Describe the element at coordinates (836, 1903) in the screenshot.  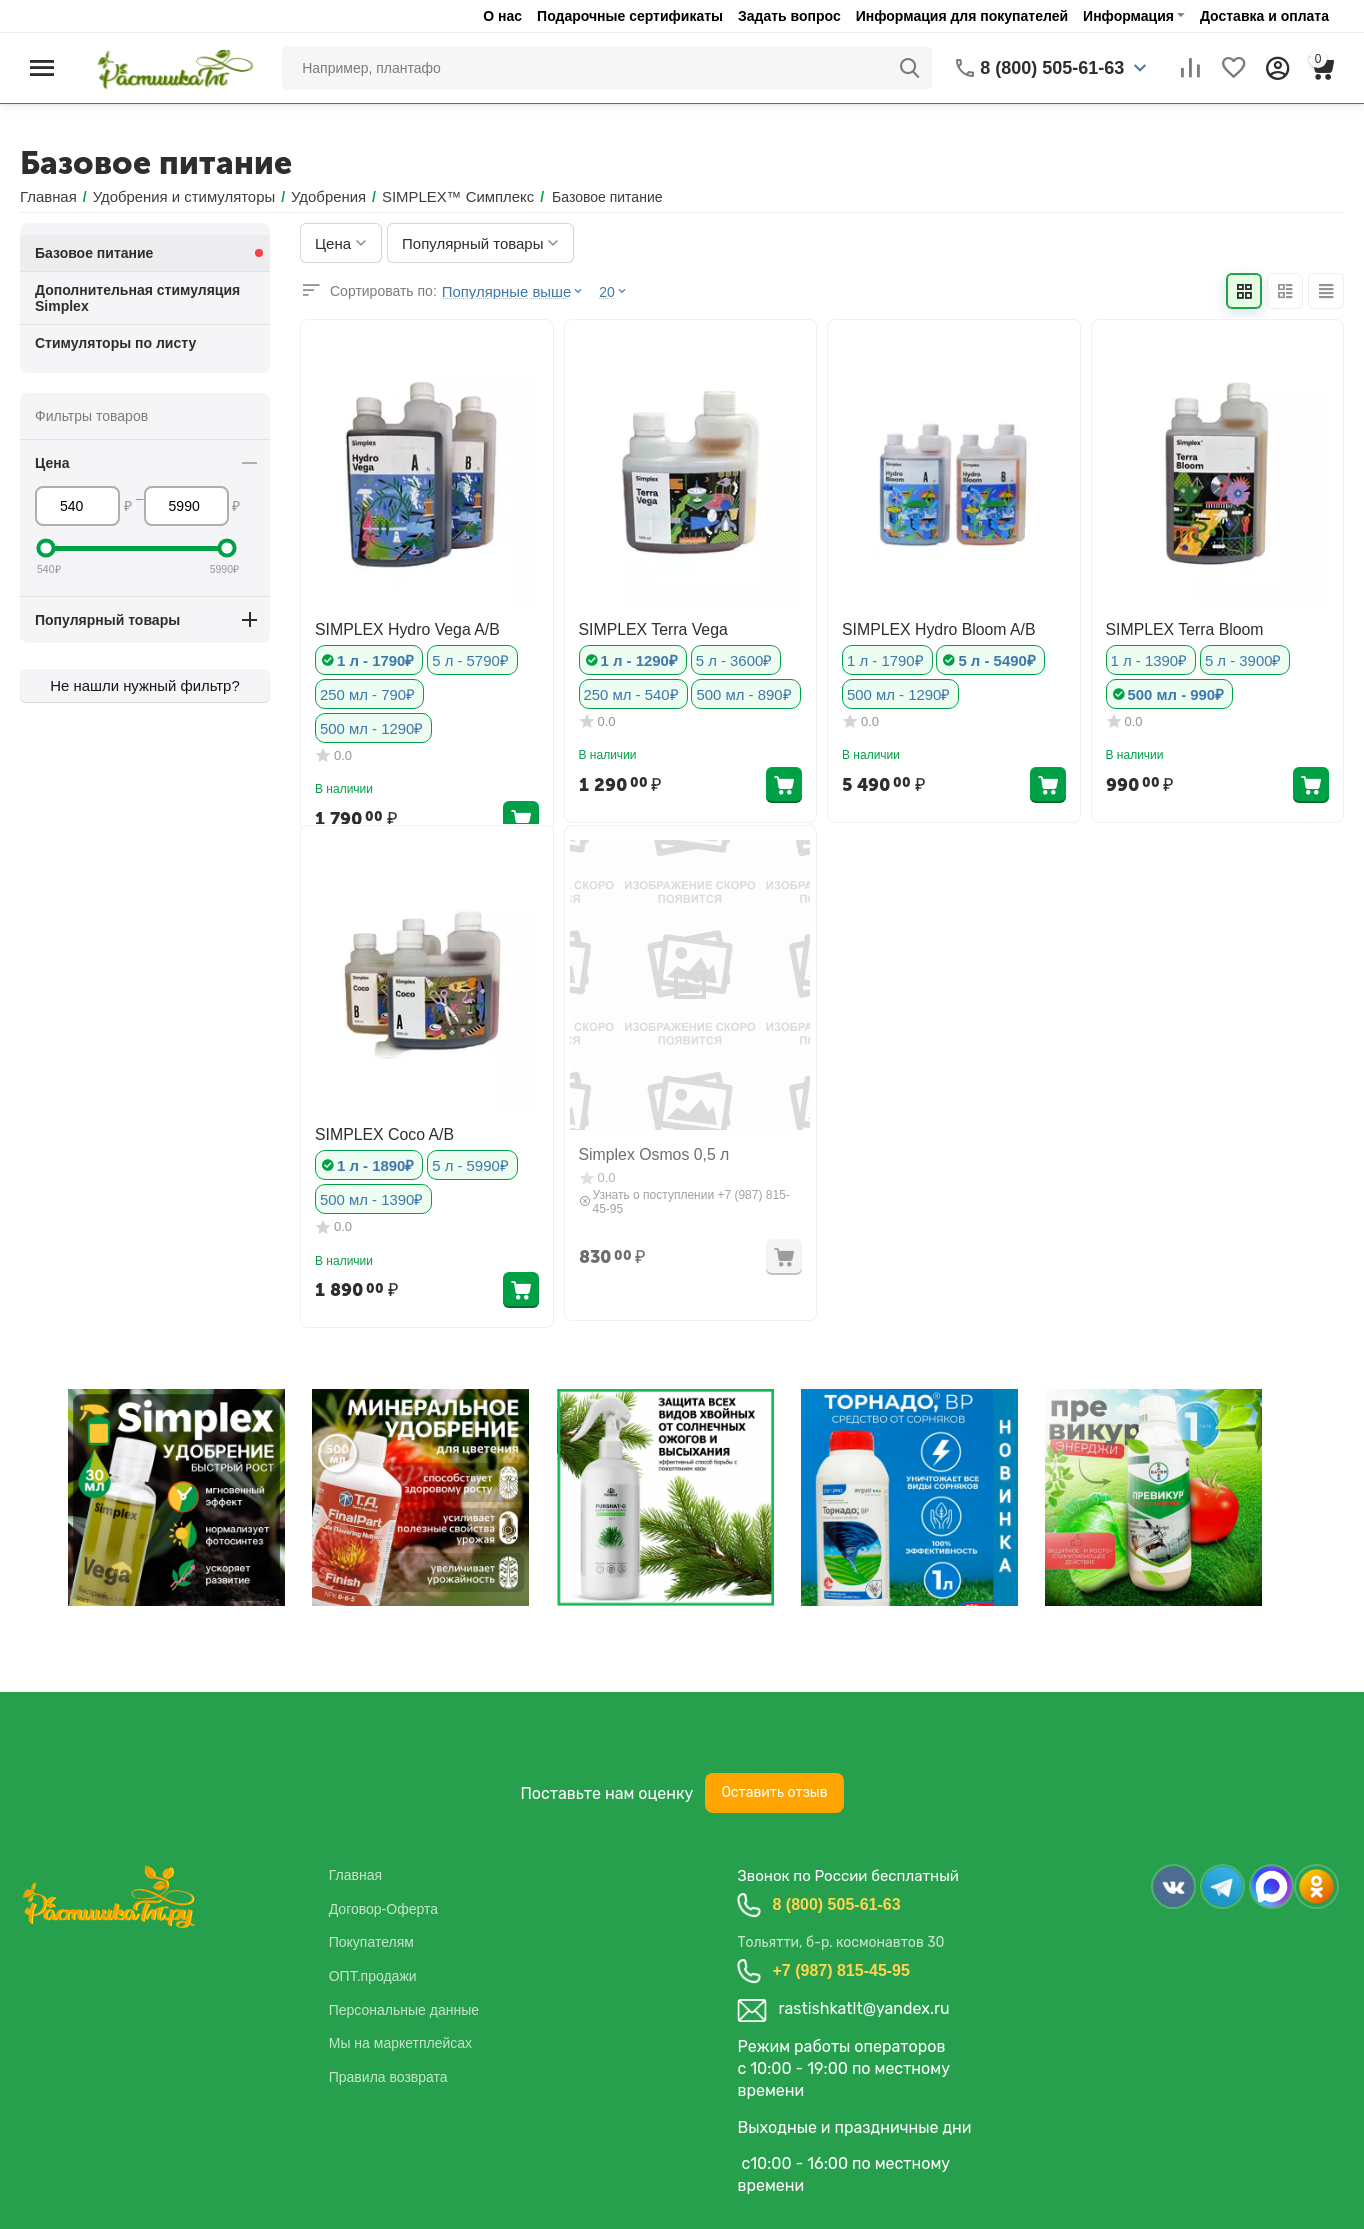
I see `8 (800) 505-61-63` at that location.